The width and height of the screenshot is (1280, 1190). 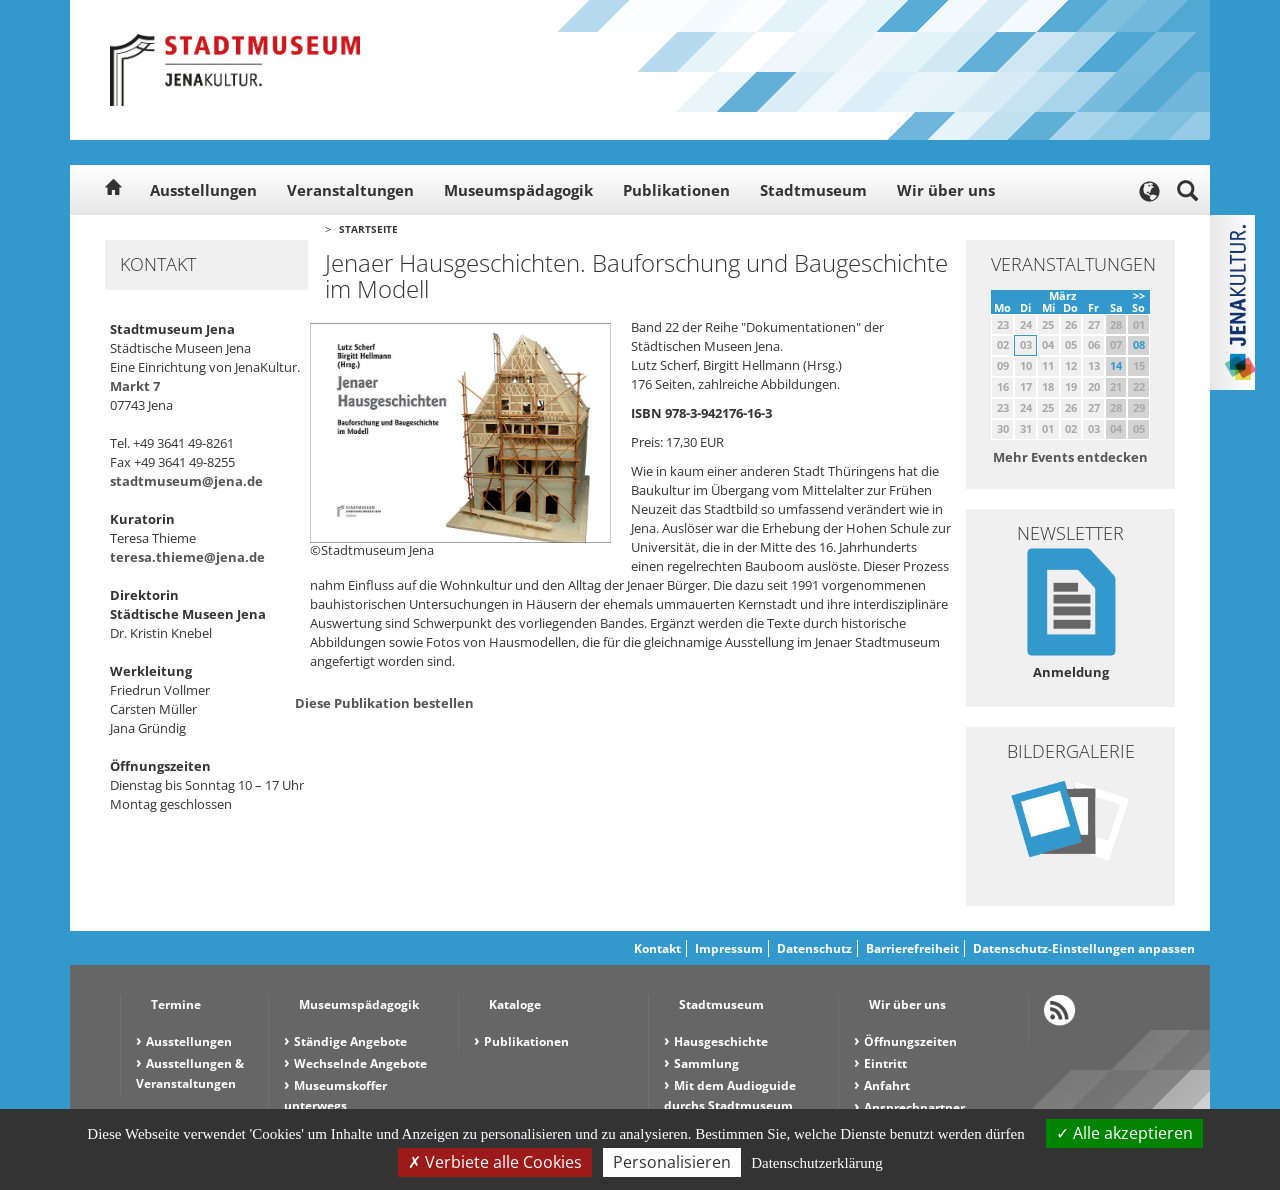 I want to click on 14, so click(x=1116, y=365).